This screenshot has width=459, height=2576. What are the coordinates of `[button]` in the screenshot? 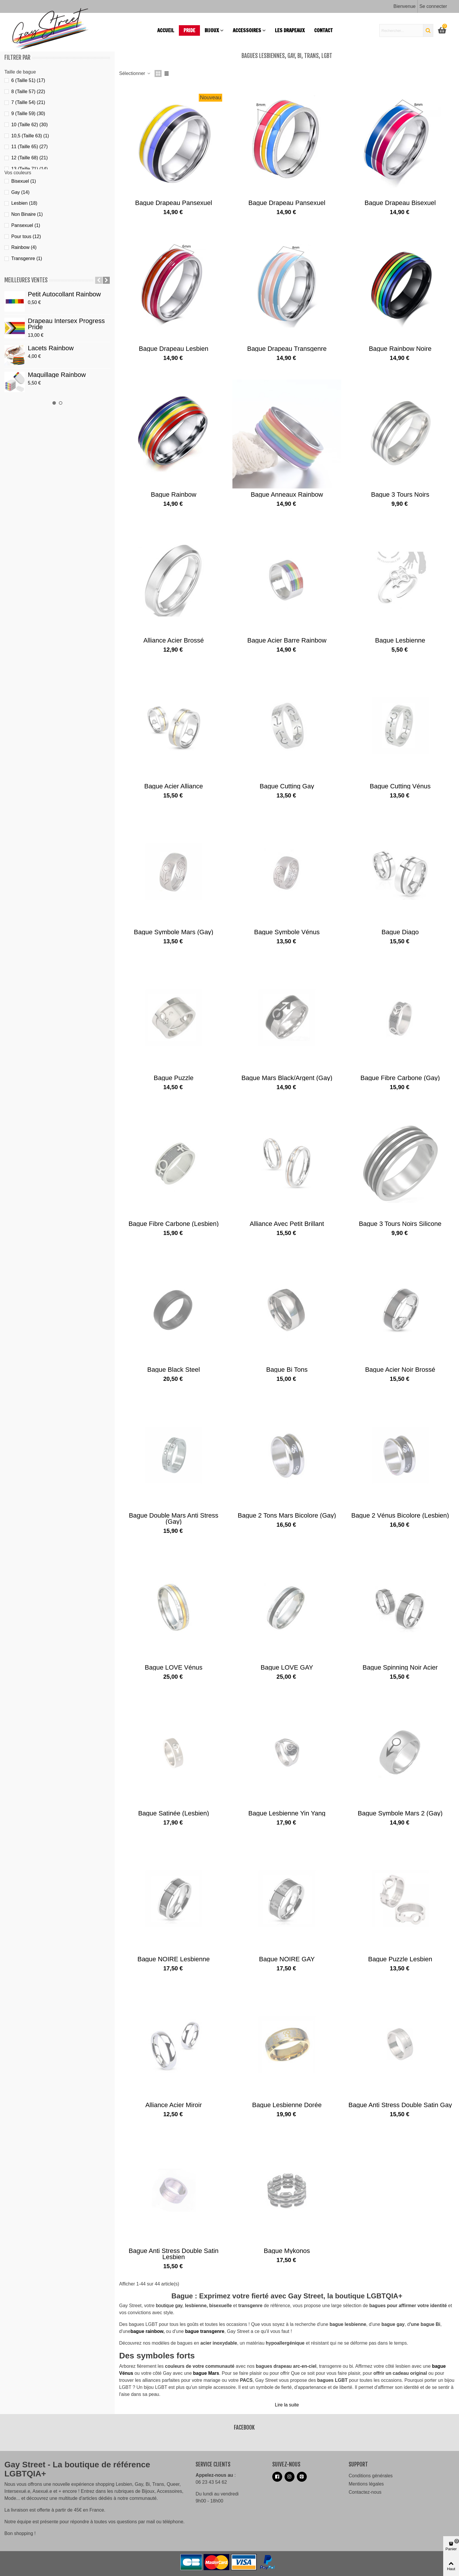 It's located at (98, 280).